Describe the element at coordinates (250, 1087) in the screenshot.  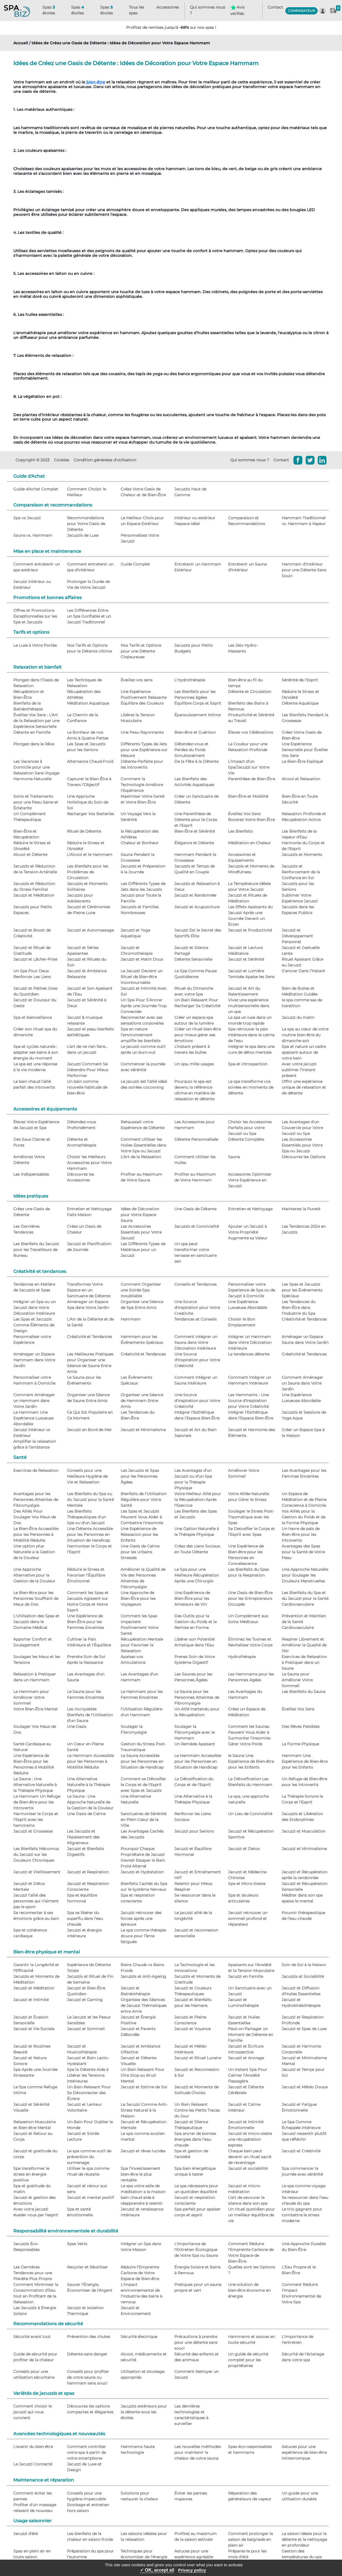
I see `Le spa transforme vos soirées en moments de détente` at that location.